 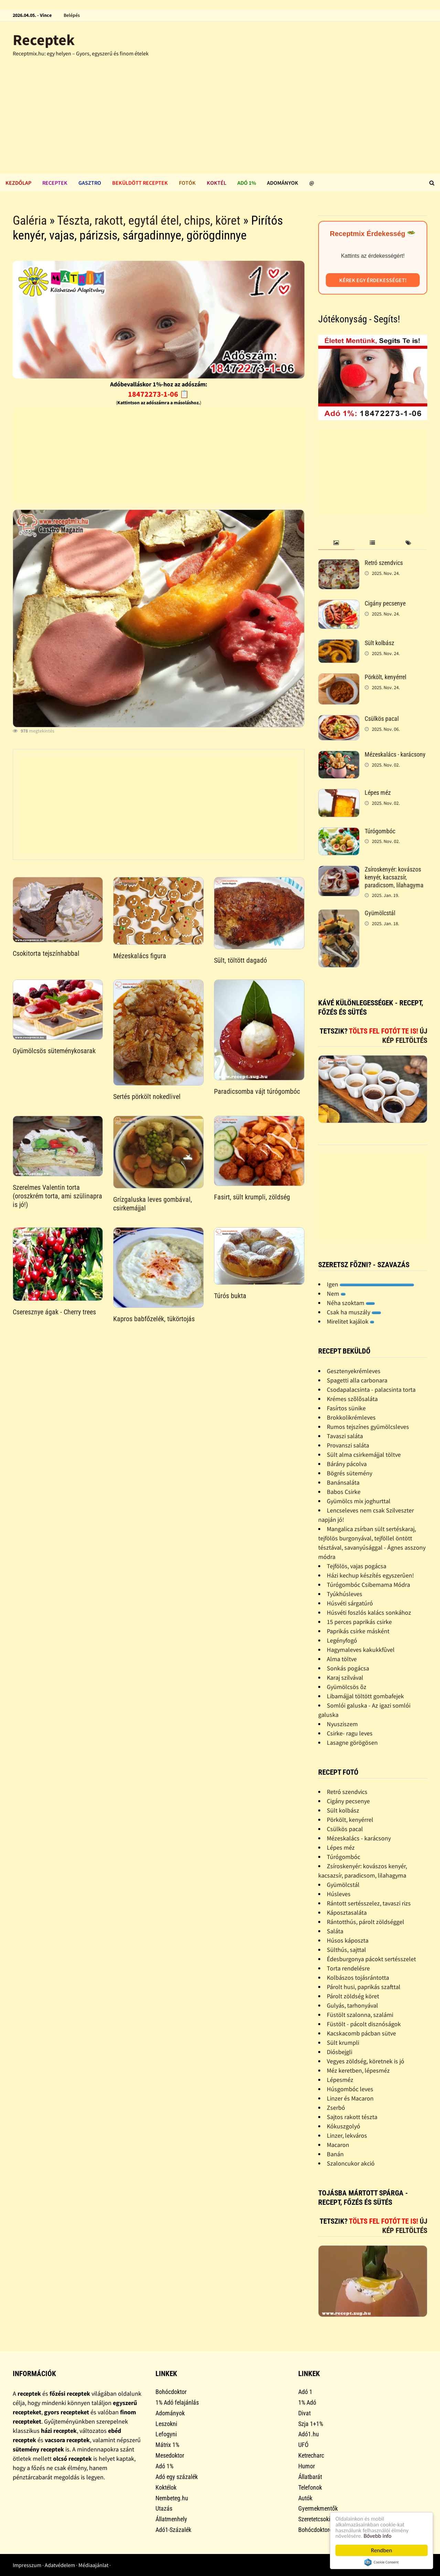 I want to click on Koktél, so click(x=216, y=182).